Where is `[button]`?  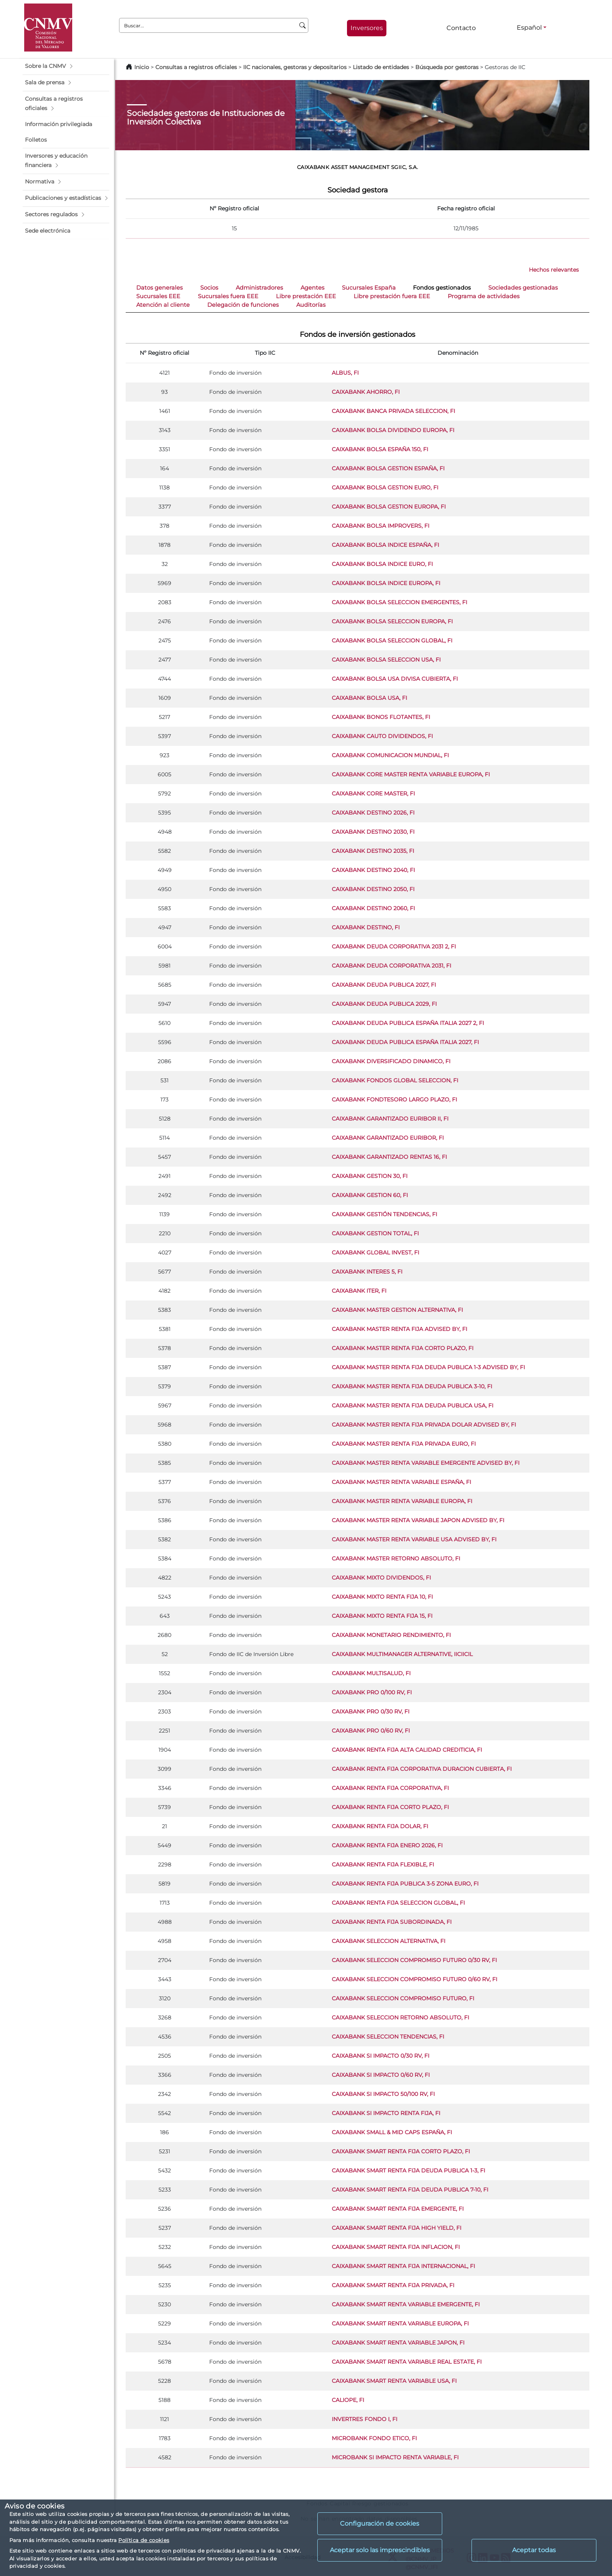
[button] is located at coordinates (66, 66).